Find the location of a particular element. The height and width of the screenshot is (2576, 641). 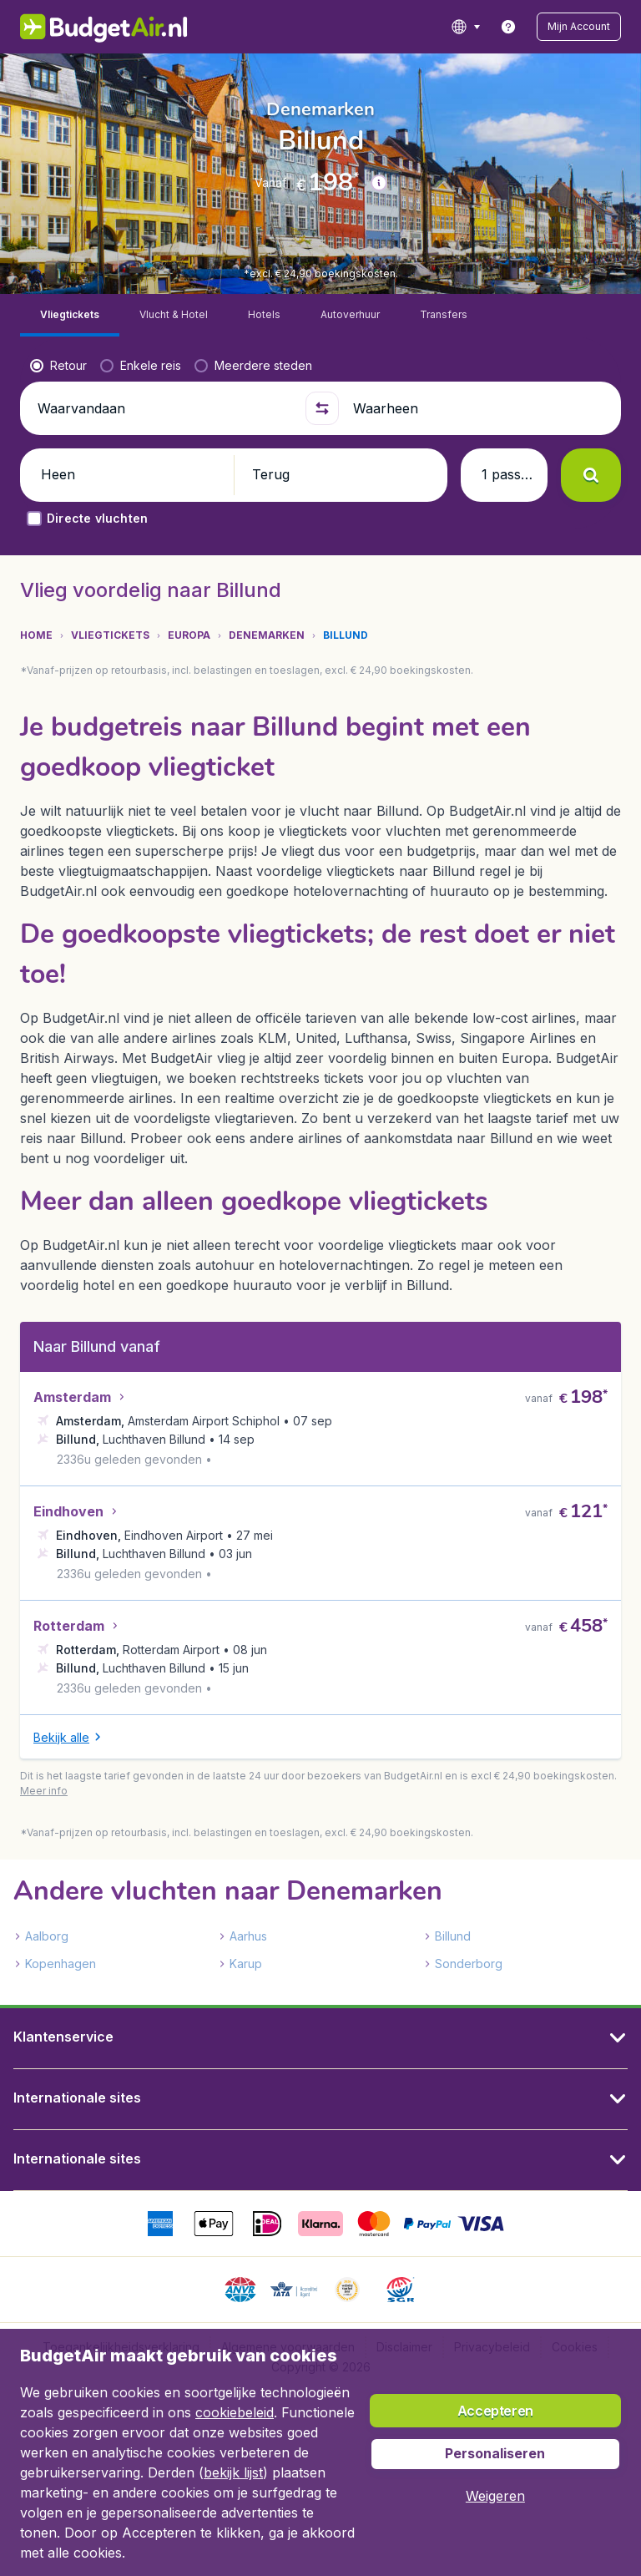

[link] is located at coordinates (508, 26).